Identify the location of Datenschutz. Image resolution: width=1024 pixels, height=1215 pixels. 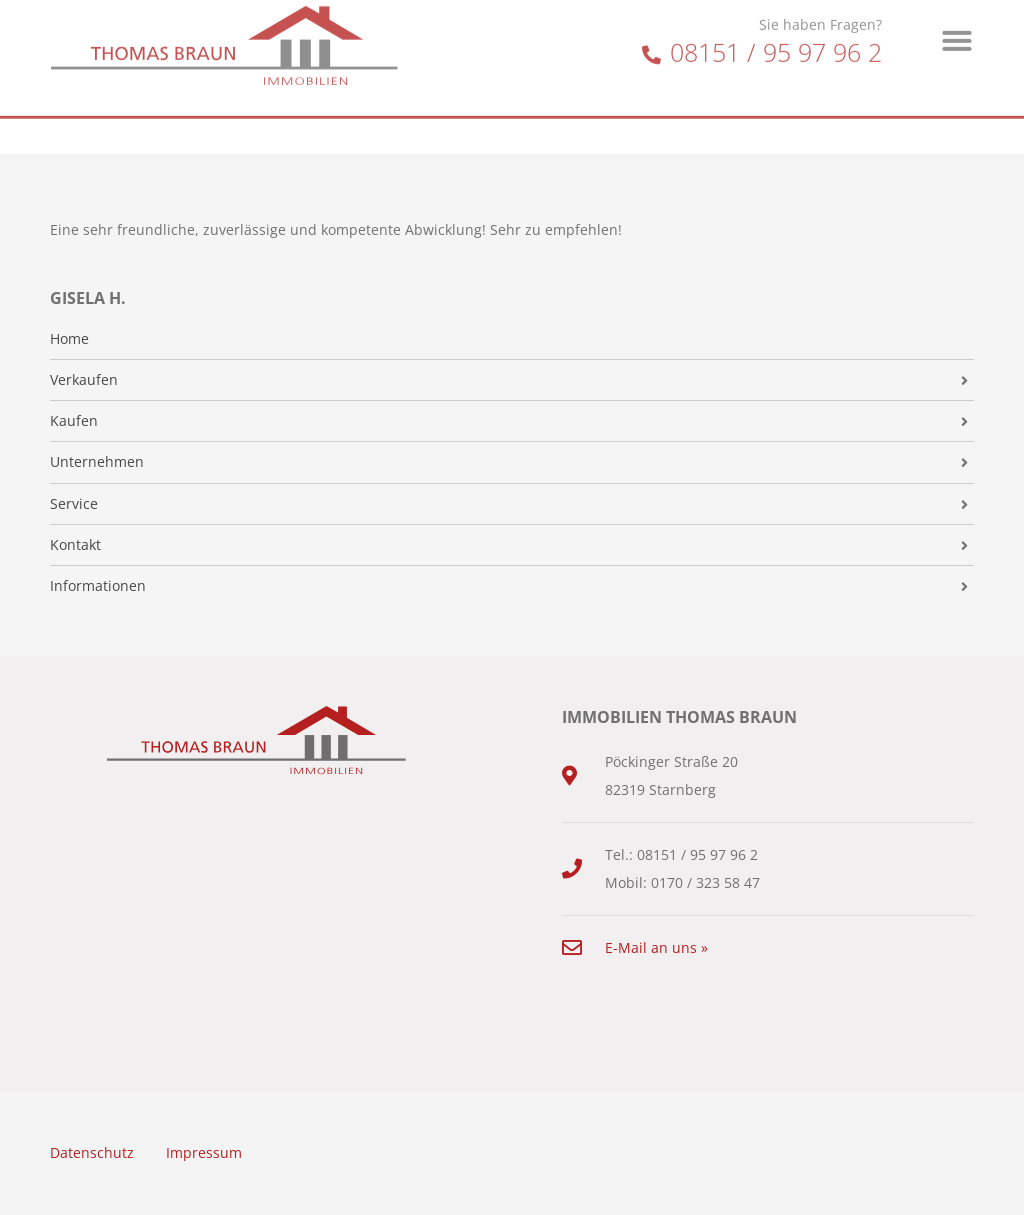
(92, 1152).